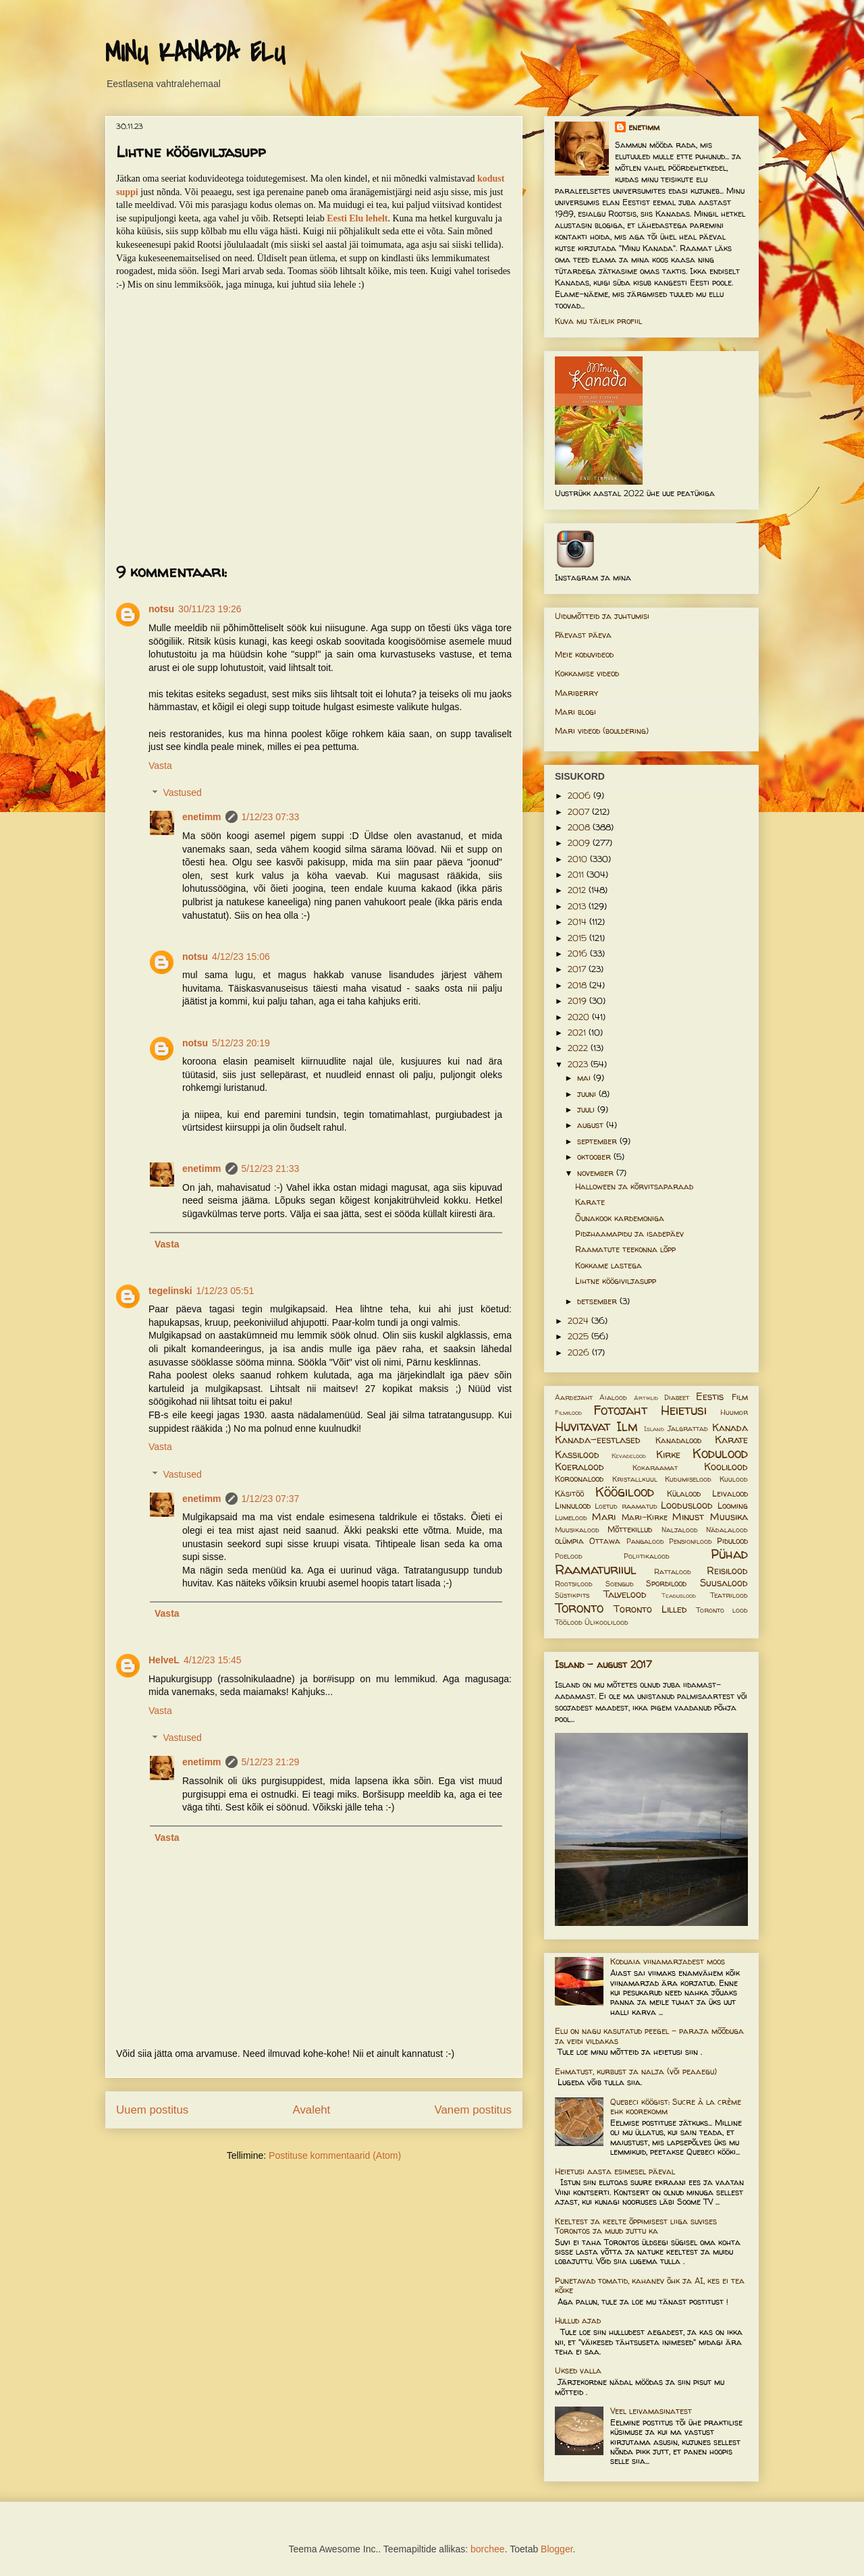 This screenshot has height=2576, width=864. What do you see at coordinates (724, 1583) in the screenshot?
I see `Suusalood` at bounding box center [724, 1583].